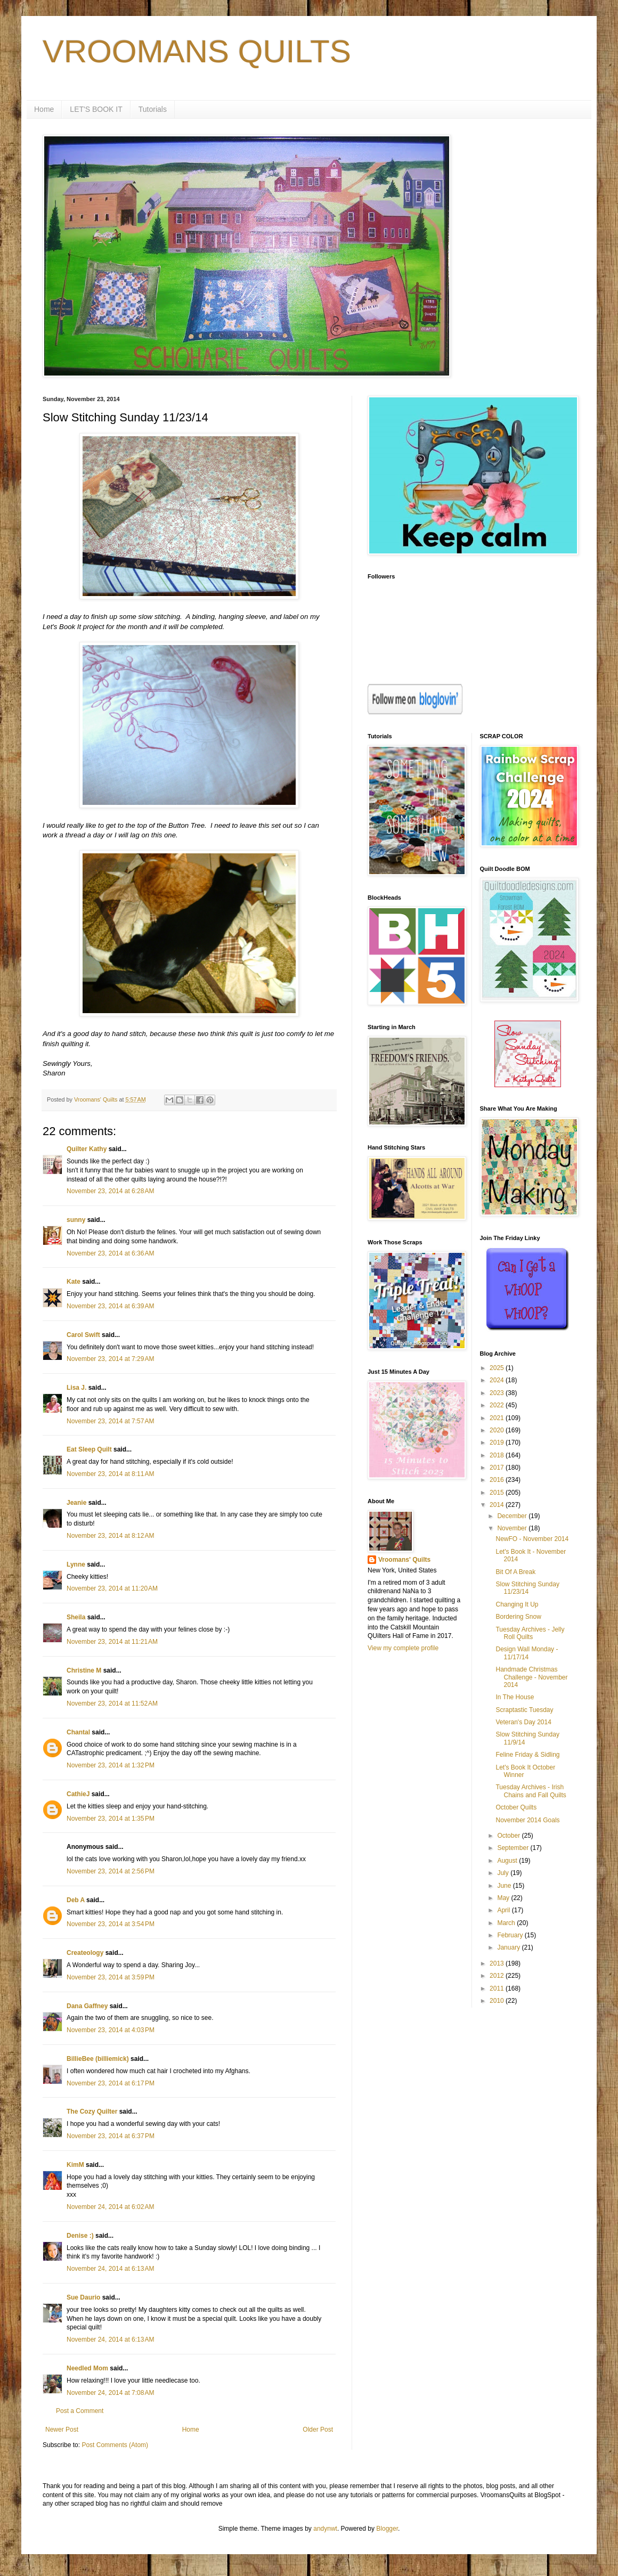 The width and height of the screenshot is (618, 2576). I want to click on November 2014 Goals, so click(527, 1820).